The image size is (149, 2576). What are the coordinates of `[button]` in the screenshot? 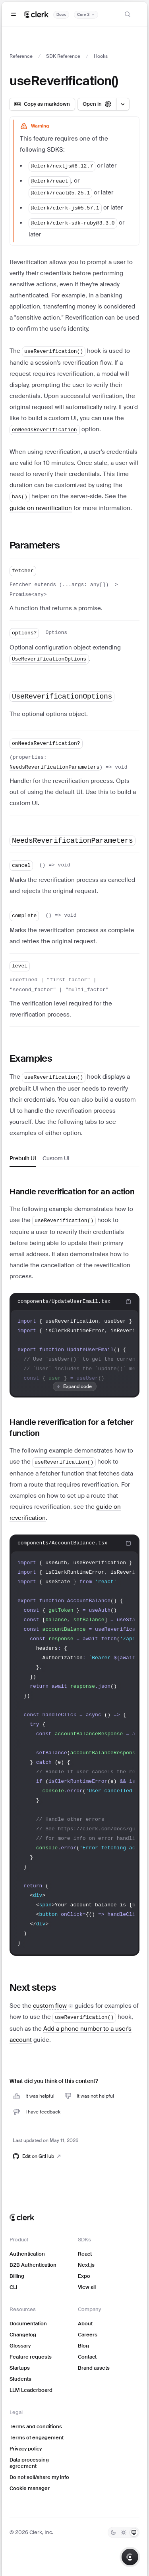 It's located at (53, 2005).